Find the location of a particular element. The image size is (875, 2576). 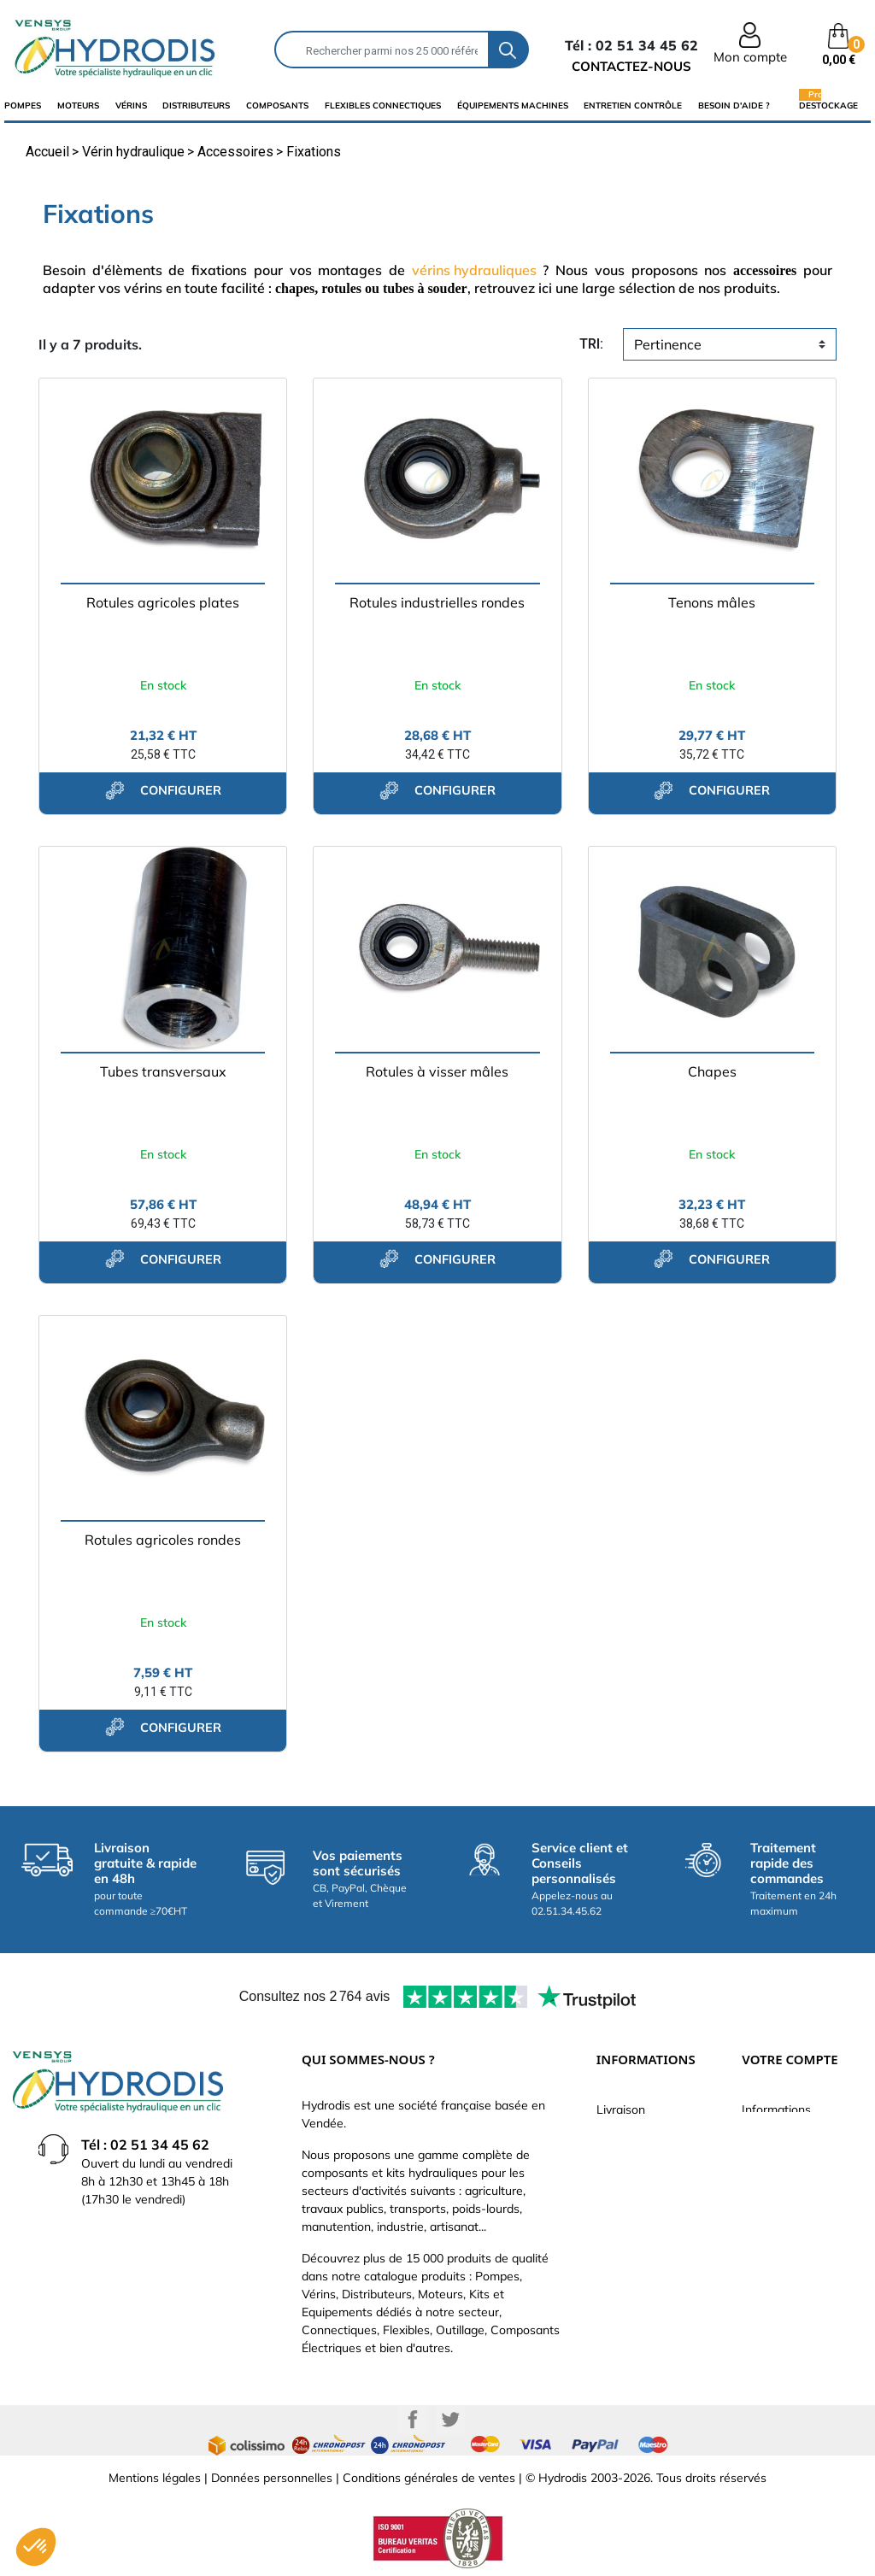

Qui sommes-nous is located at coordinates (646, 2186).